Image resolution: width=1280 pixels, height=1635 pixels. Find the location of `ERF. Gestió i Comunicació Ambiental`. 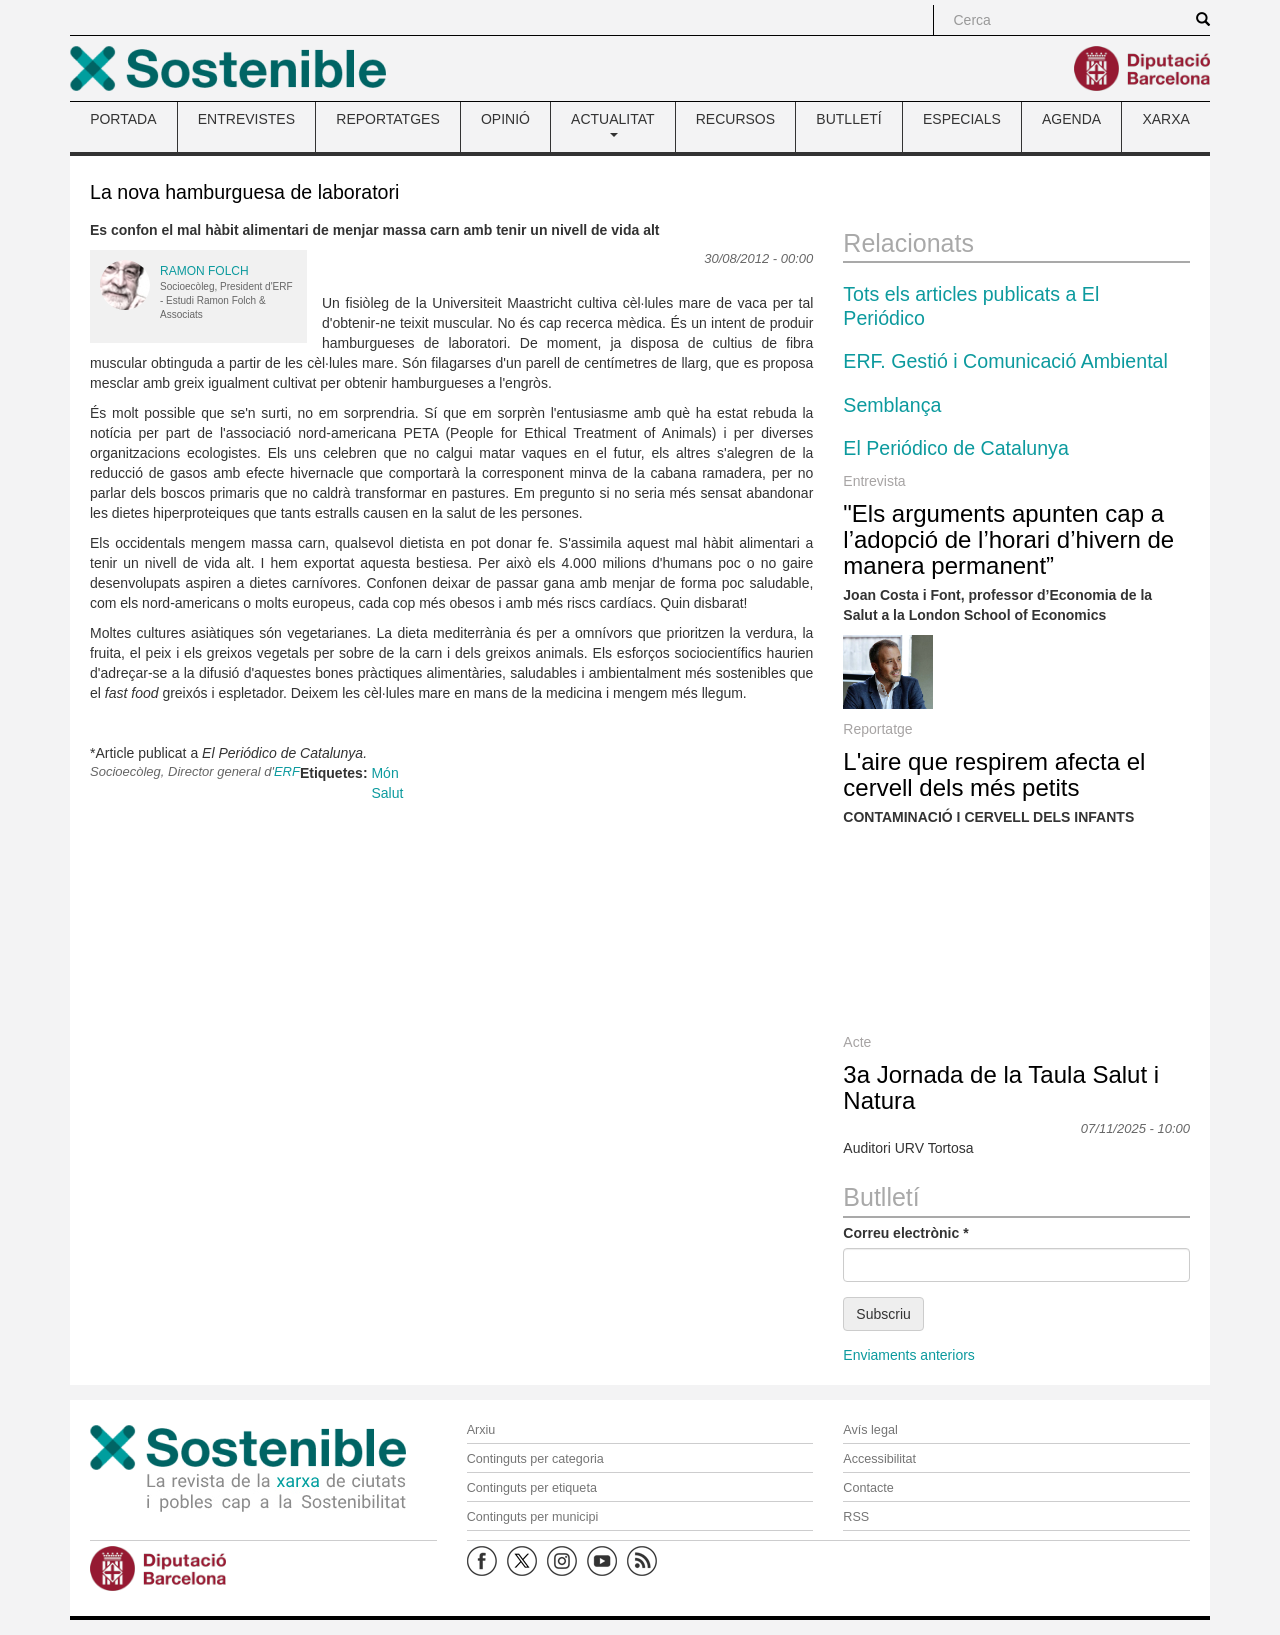

ERF. Gestió i Comunicació Ambiental is located at coordinates (1005, 361).